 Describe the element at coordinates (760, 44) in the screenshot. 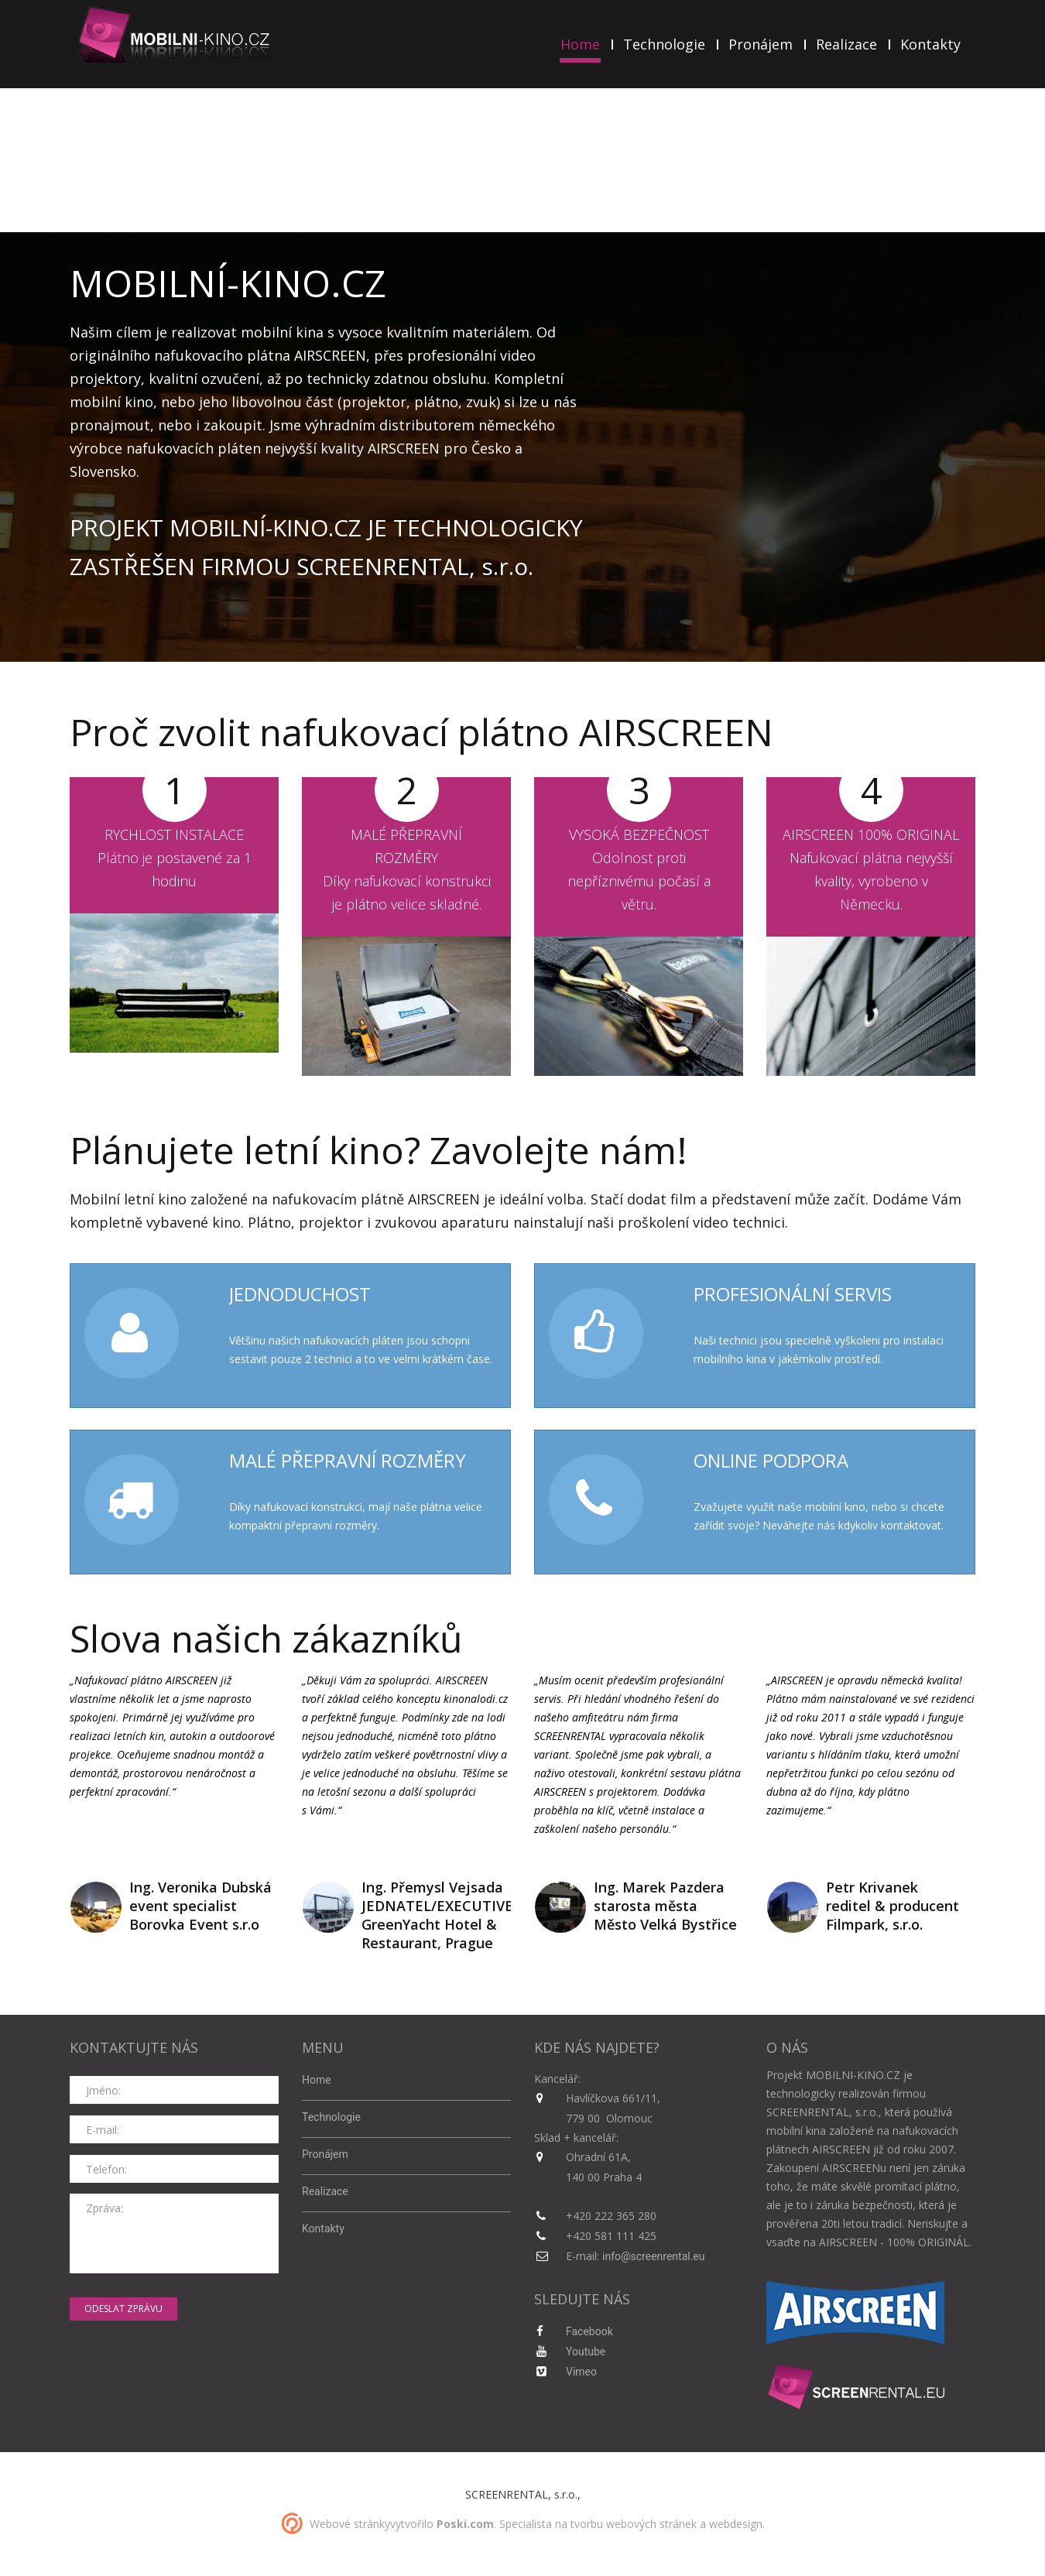

I see `Pronájem` at that location.